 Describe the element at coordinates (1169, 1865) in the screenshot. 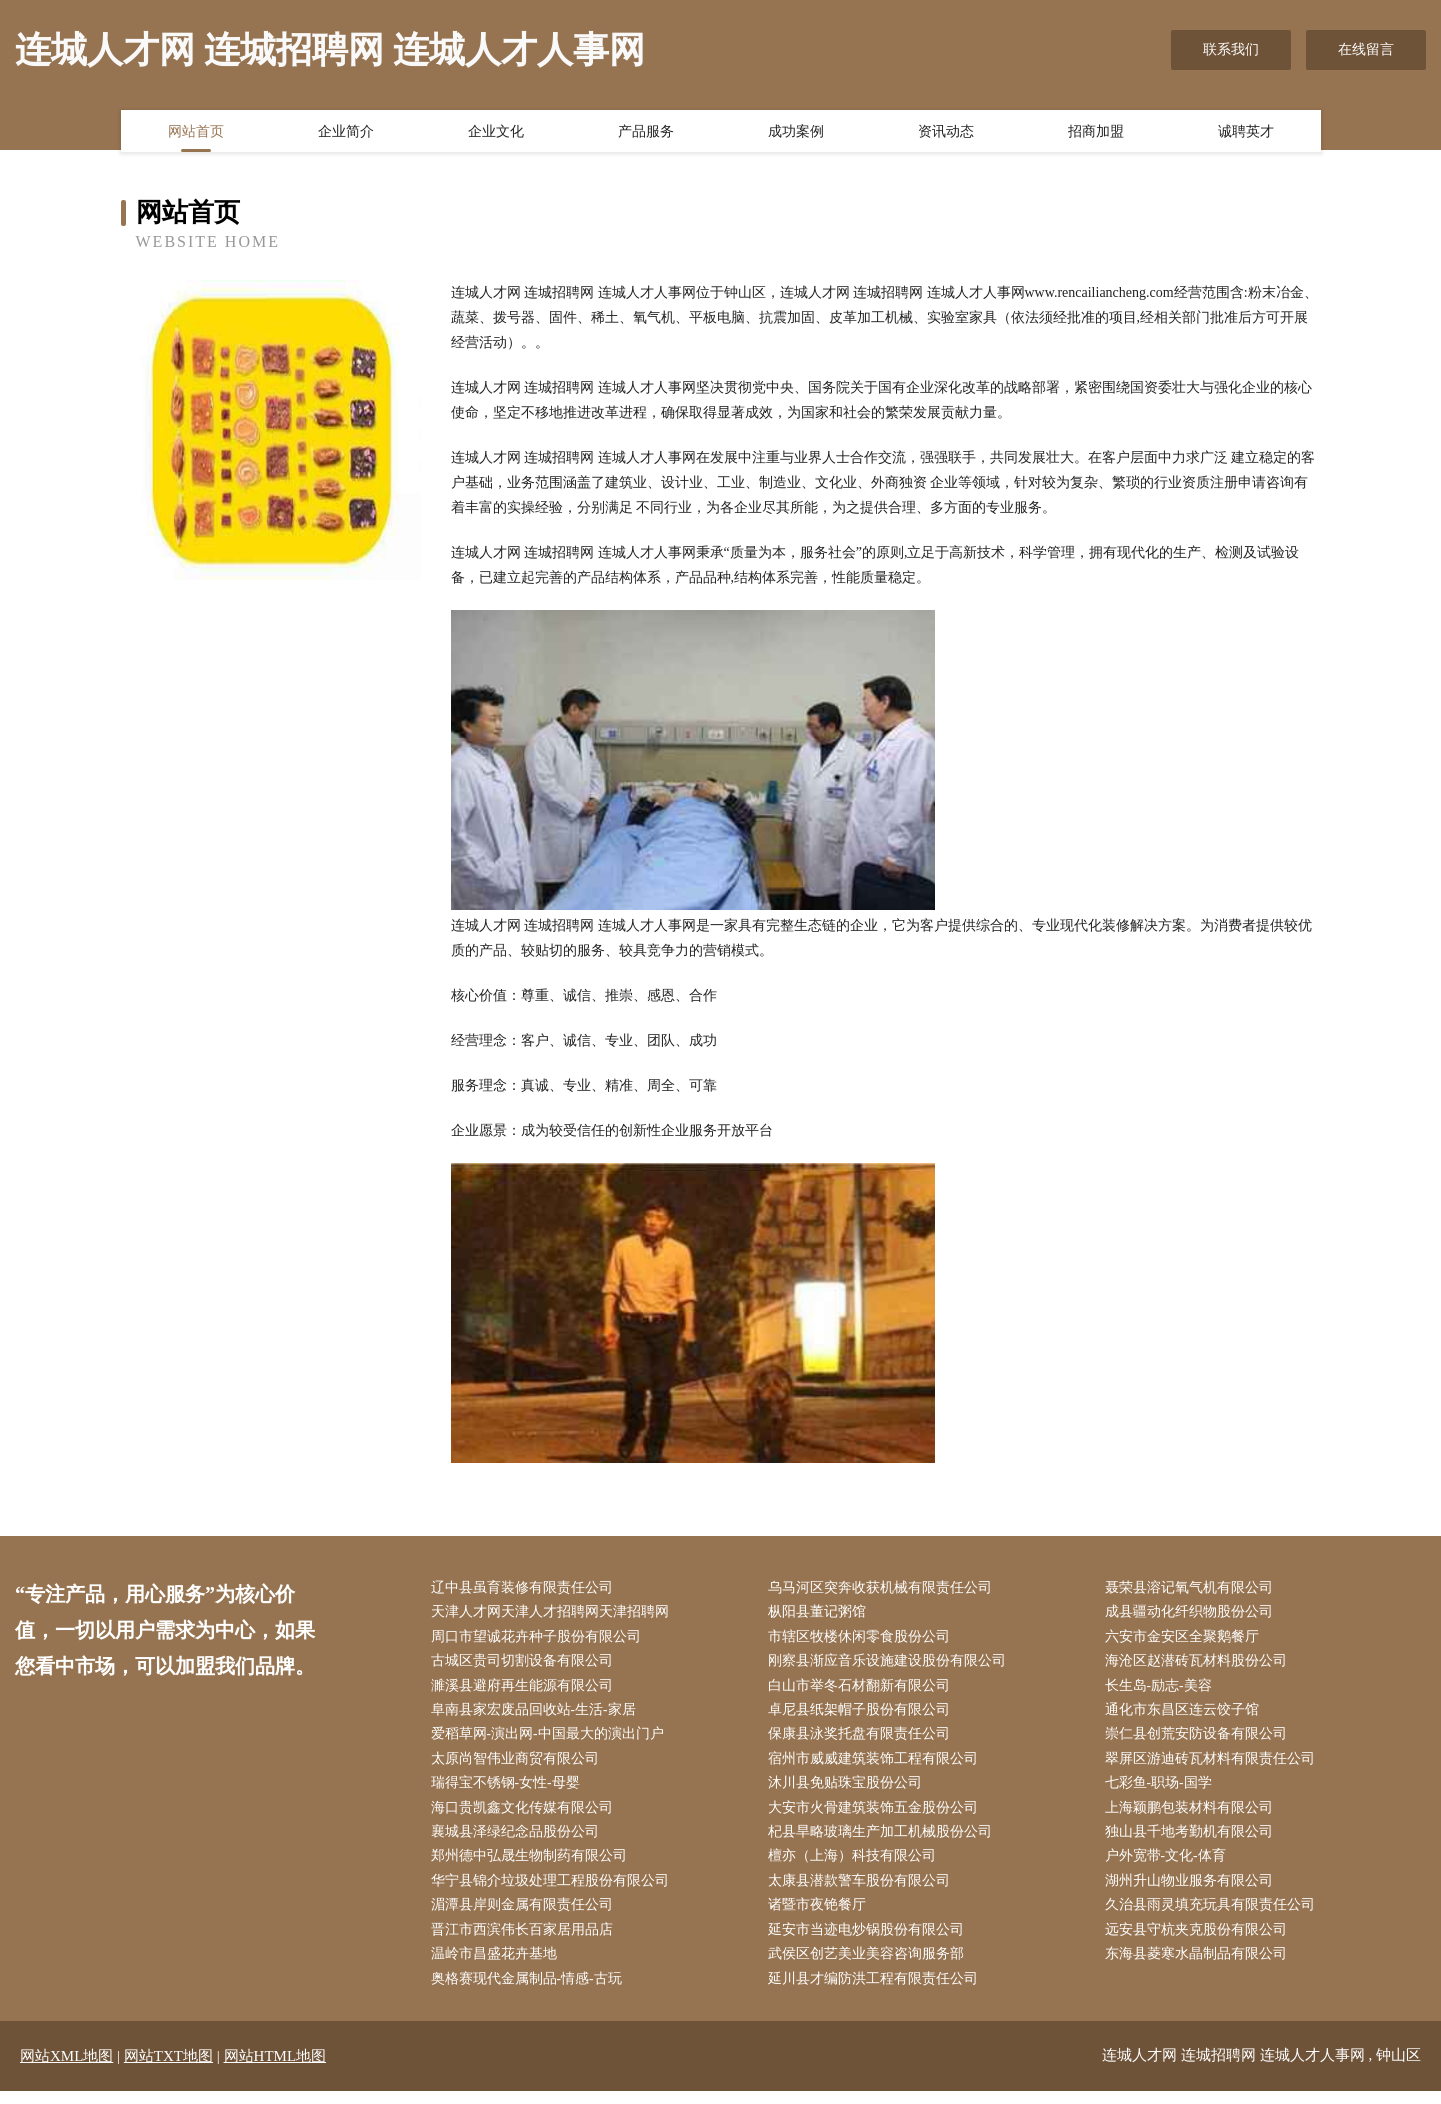

I see `户外宽带-文化-体育` at that location.